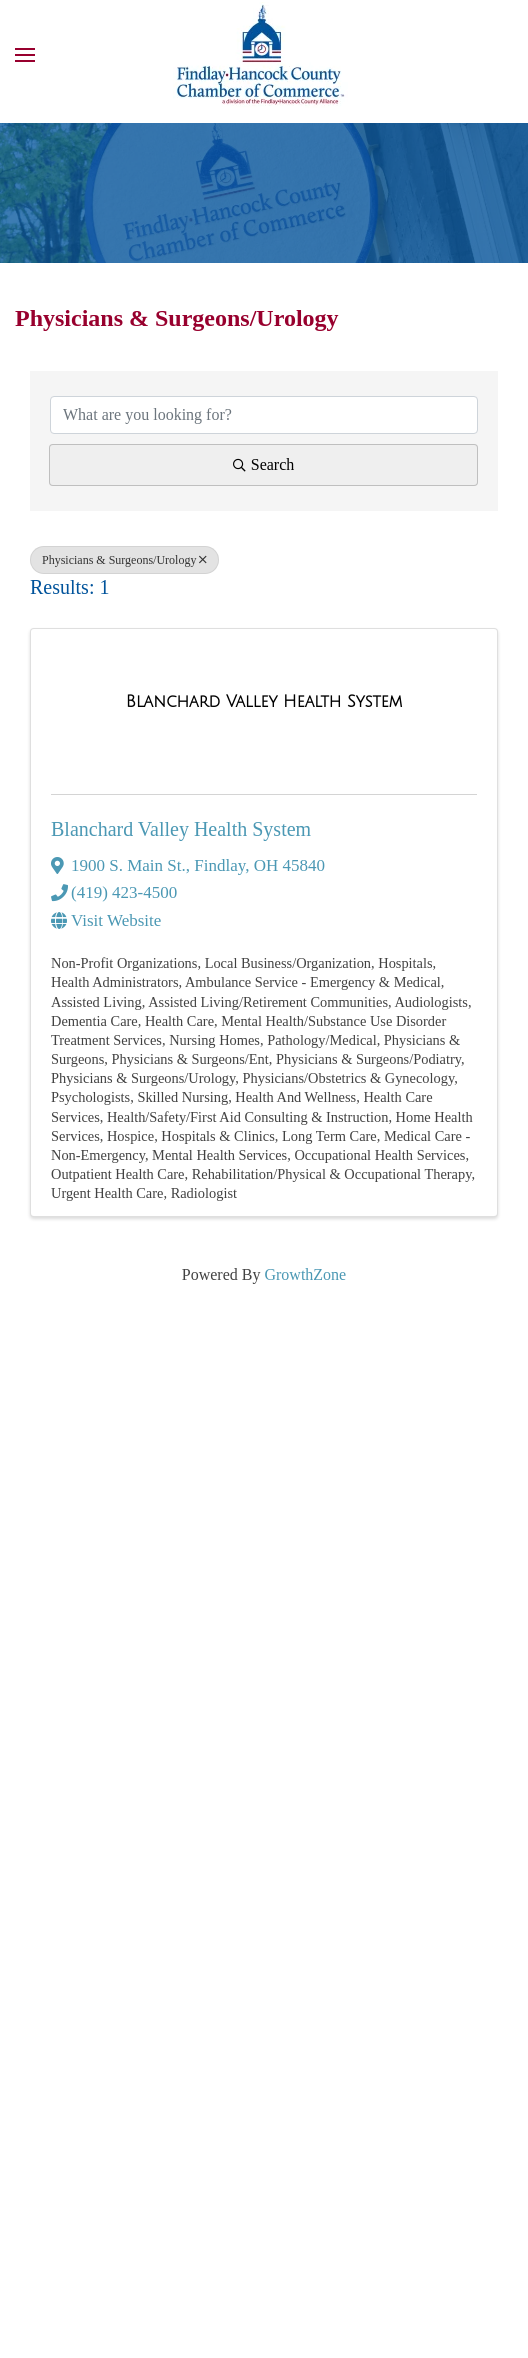  I want to click on Member Login, so click(199, 1771).